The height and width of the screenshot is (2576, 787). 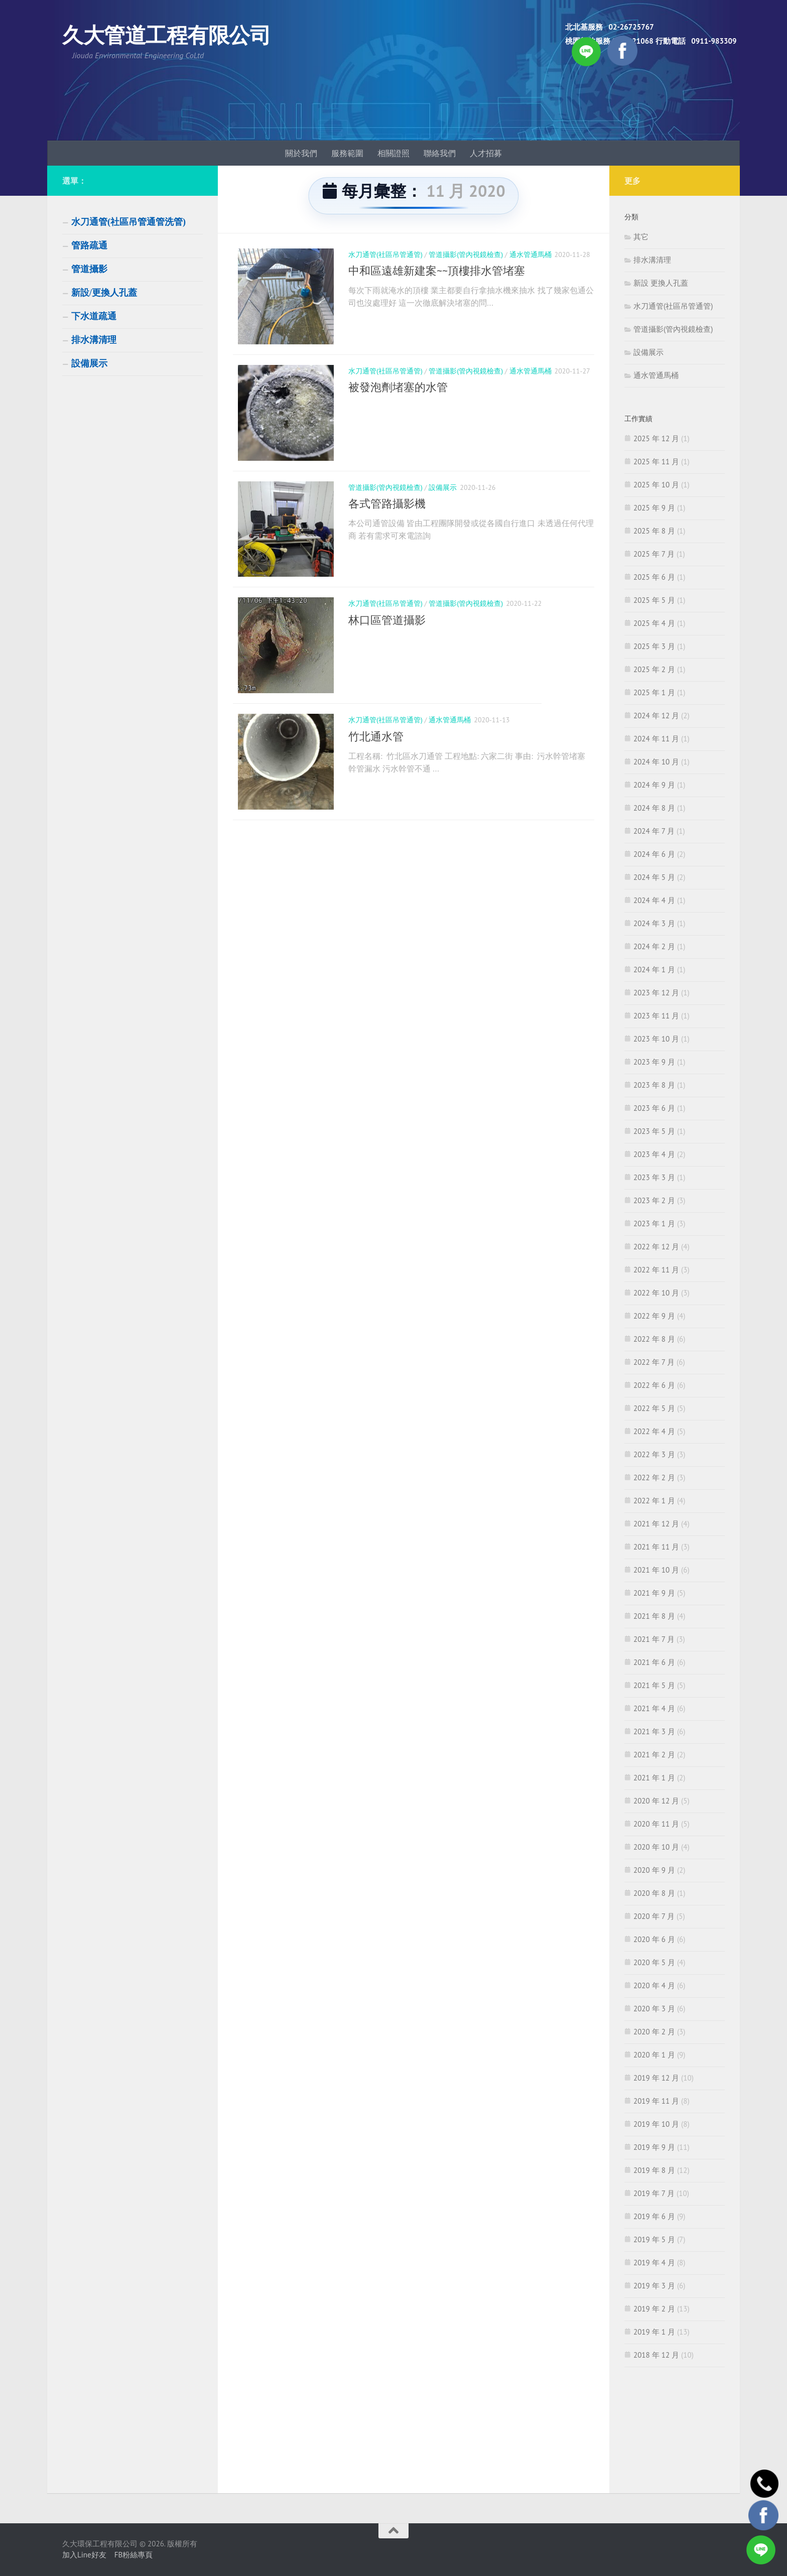 I want to click on 排水溝清理, so click(x=93, y=340).